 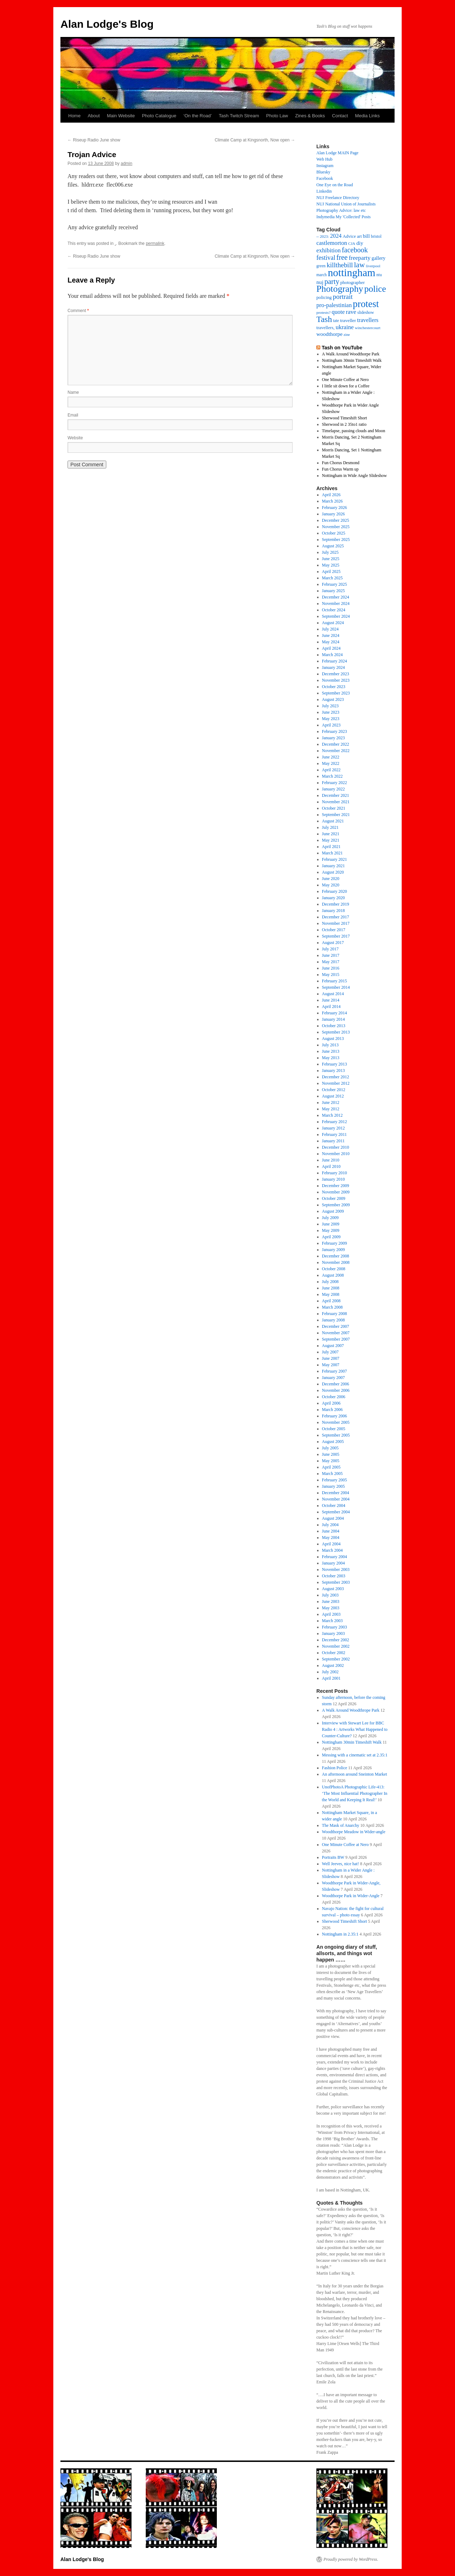 I want to click on December 2019, so click(x=335, y=904).